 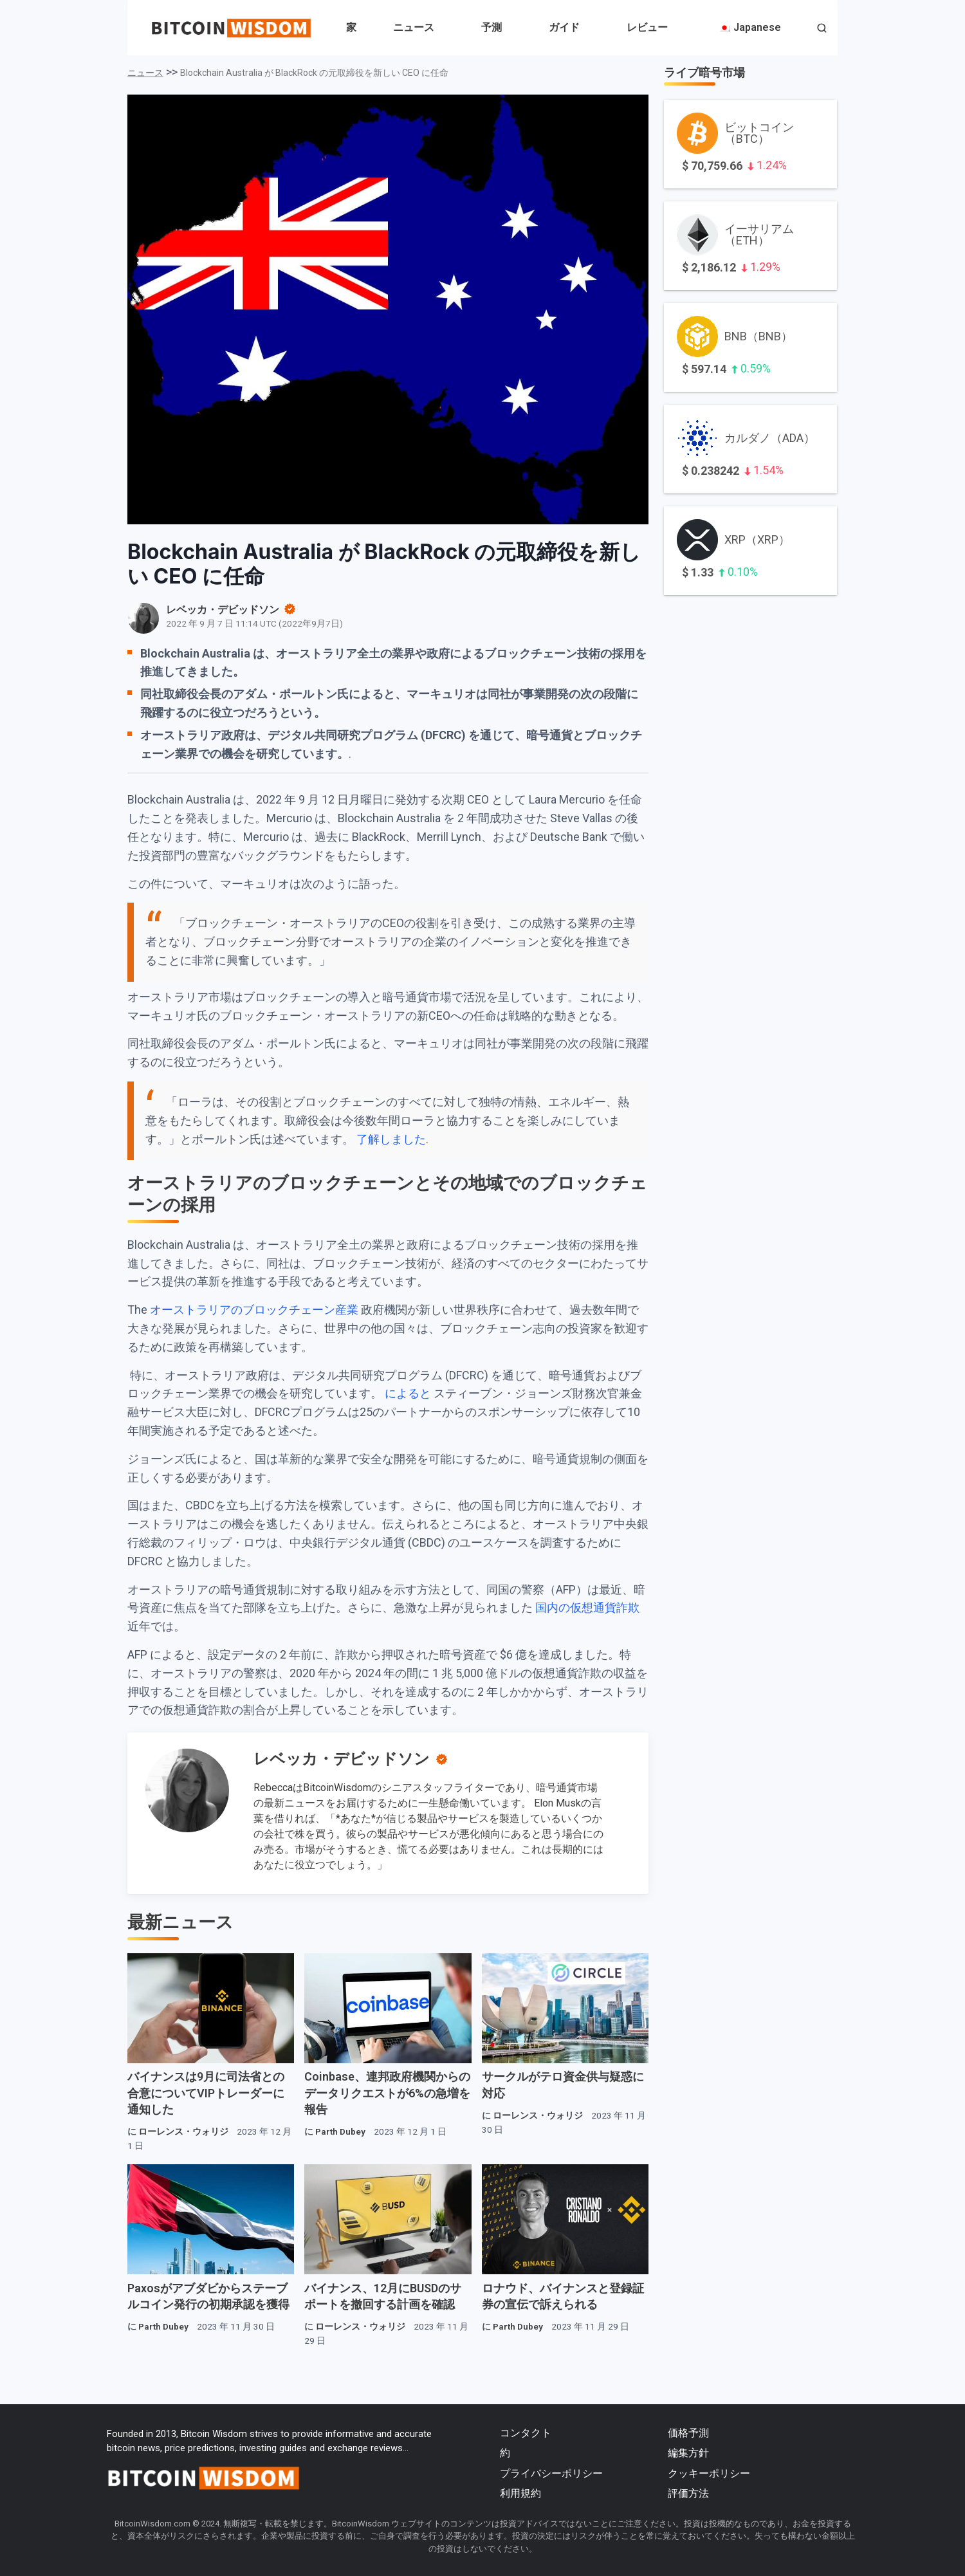 What do you see at coordinates (520, 2493) in the screenshot?
I see `利用規約` at bounding box center [520, 2493].